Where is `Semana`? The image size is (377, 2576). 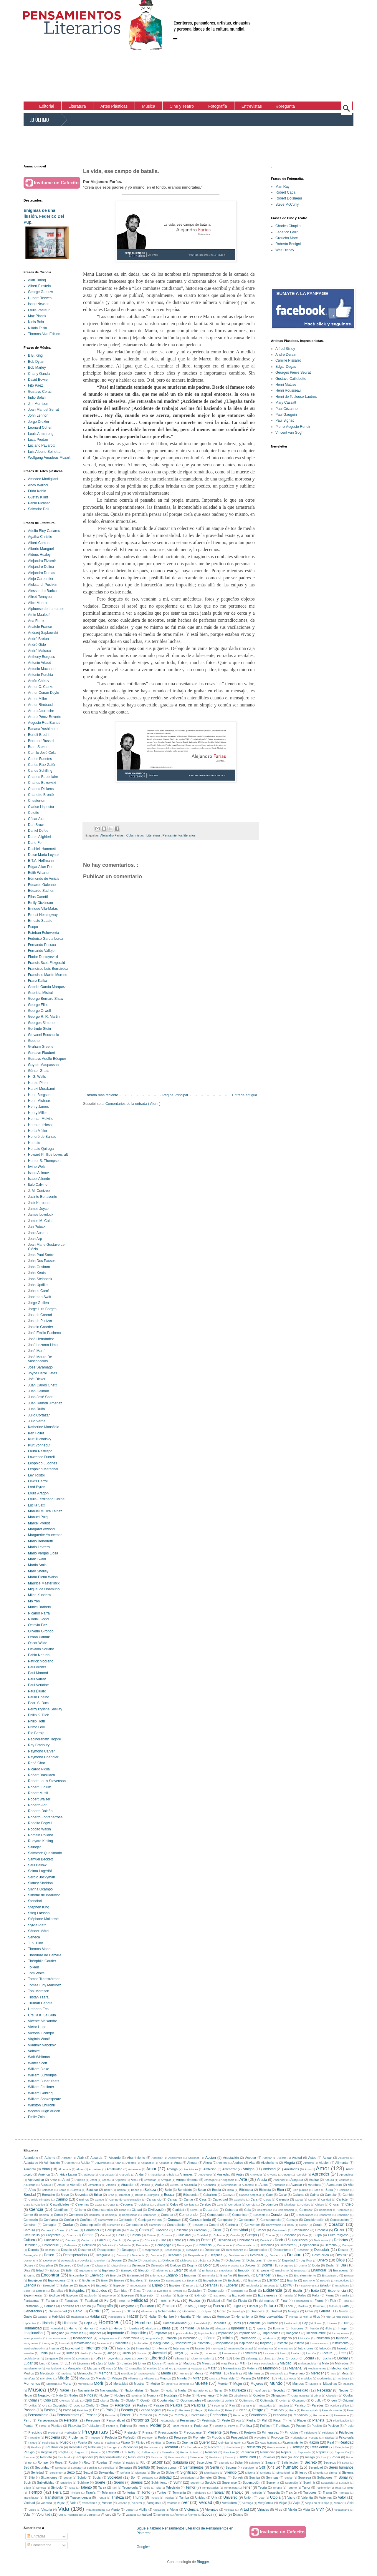
Semana is located at coordinates (60, 2467).